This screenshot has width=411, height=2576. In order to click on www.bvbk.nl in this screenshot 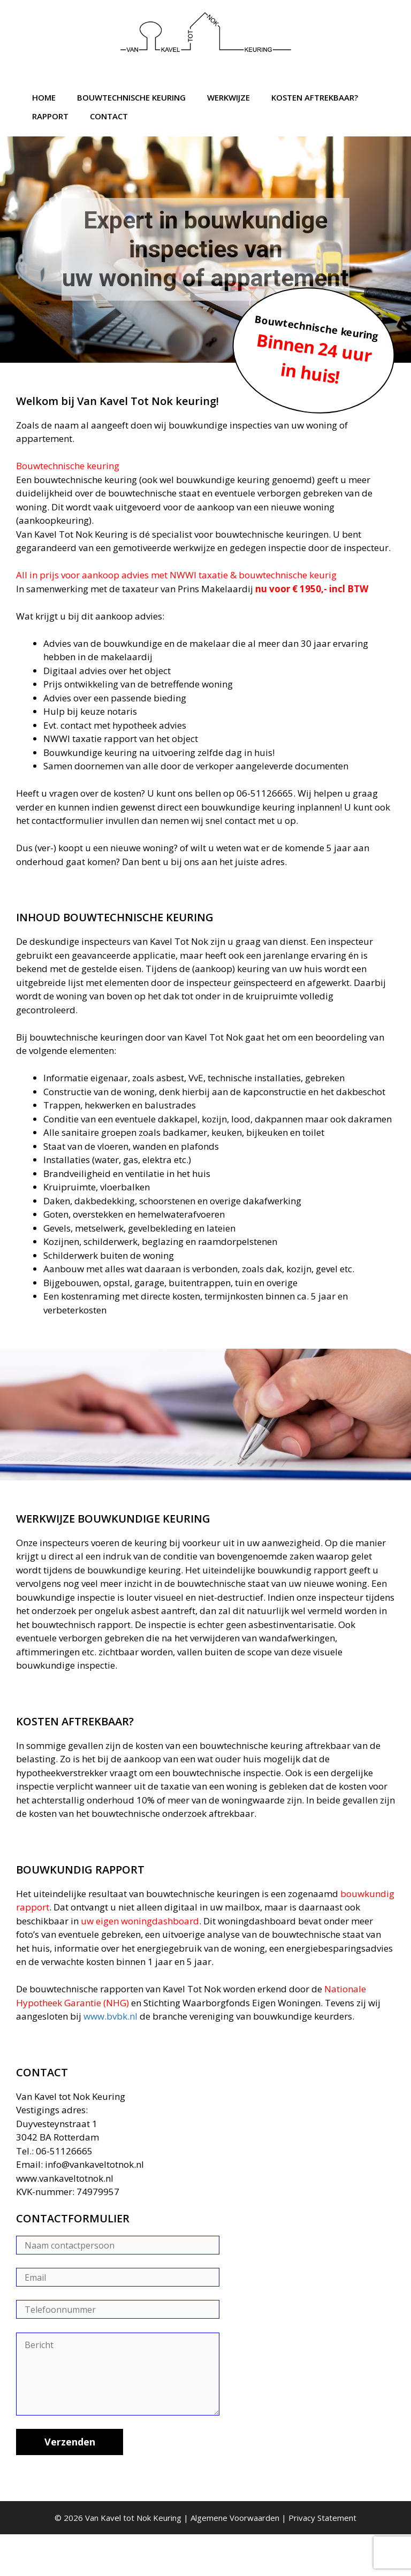, I will do `click(110, 2016)`.